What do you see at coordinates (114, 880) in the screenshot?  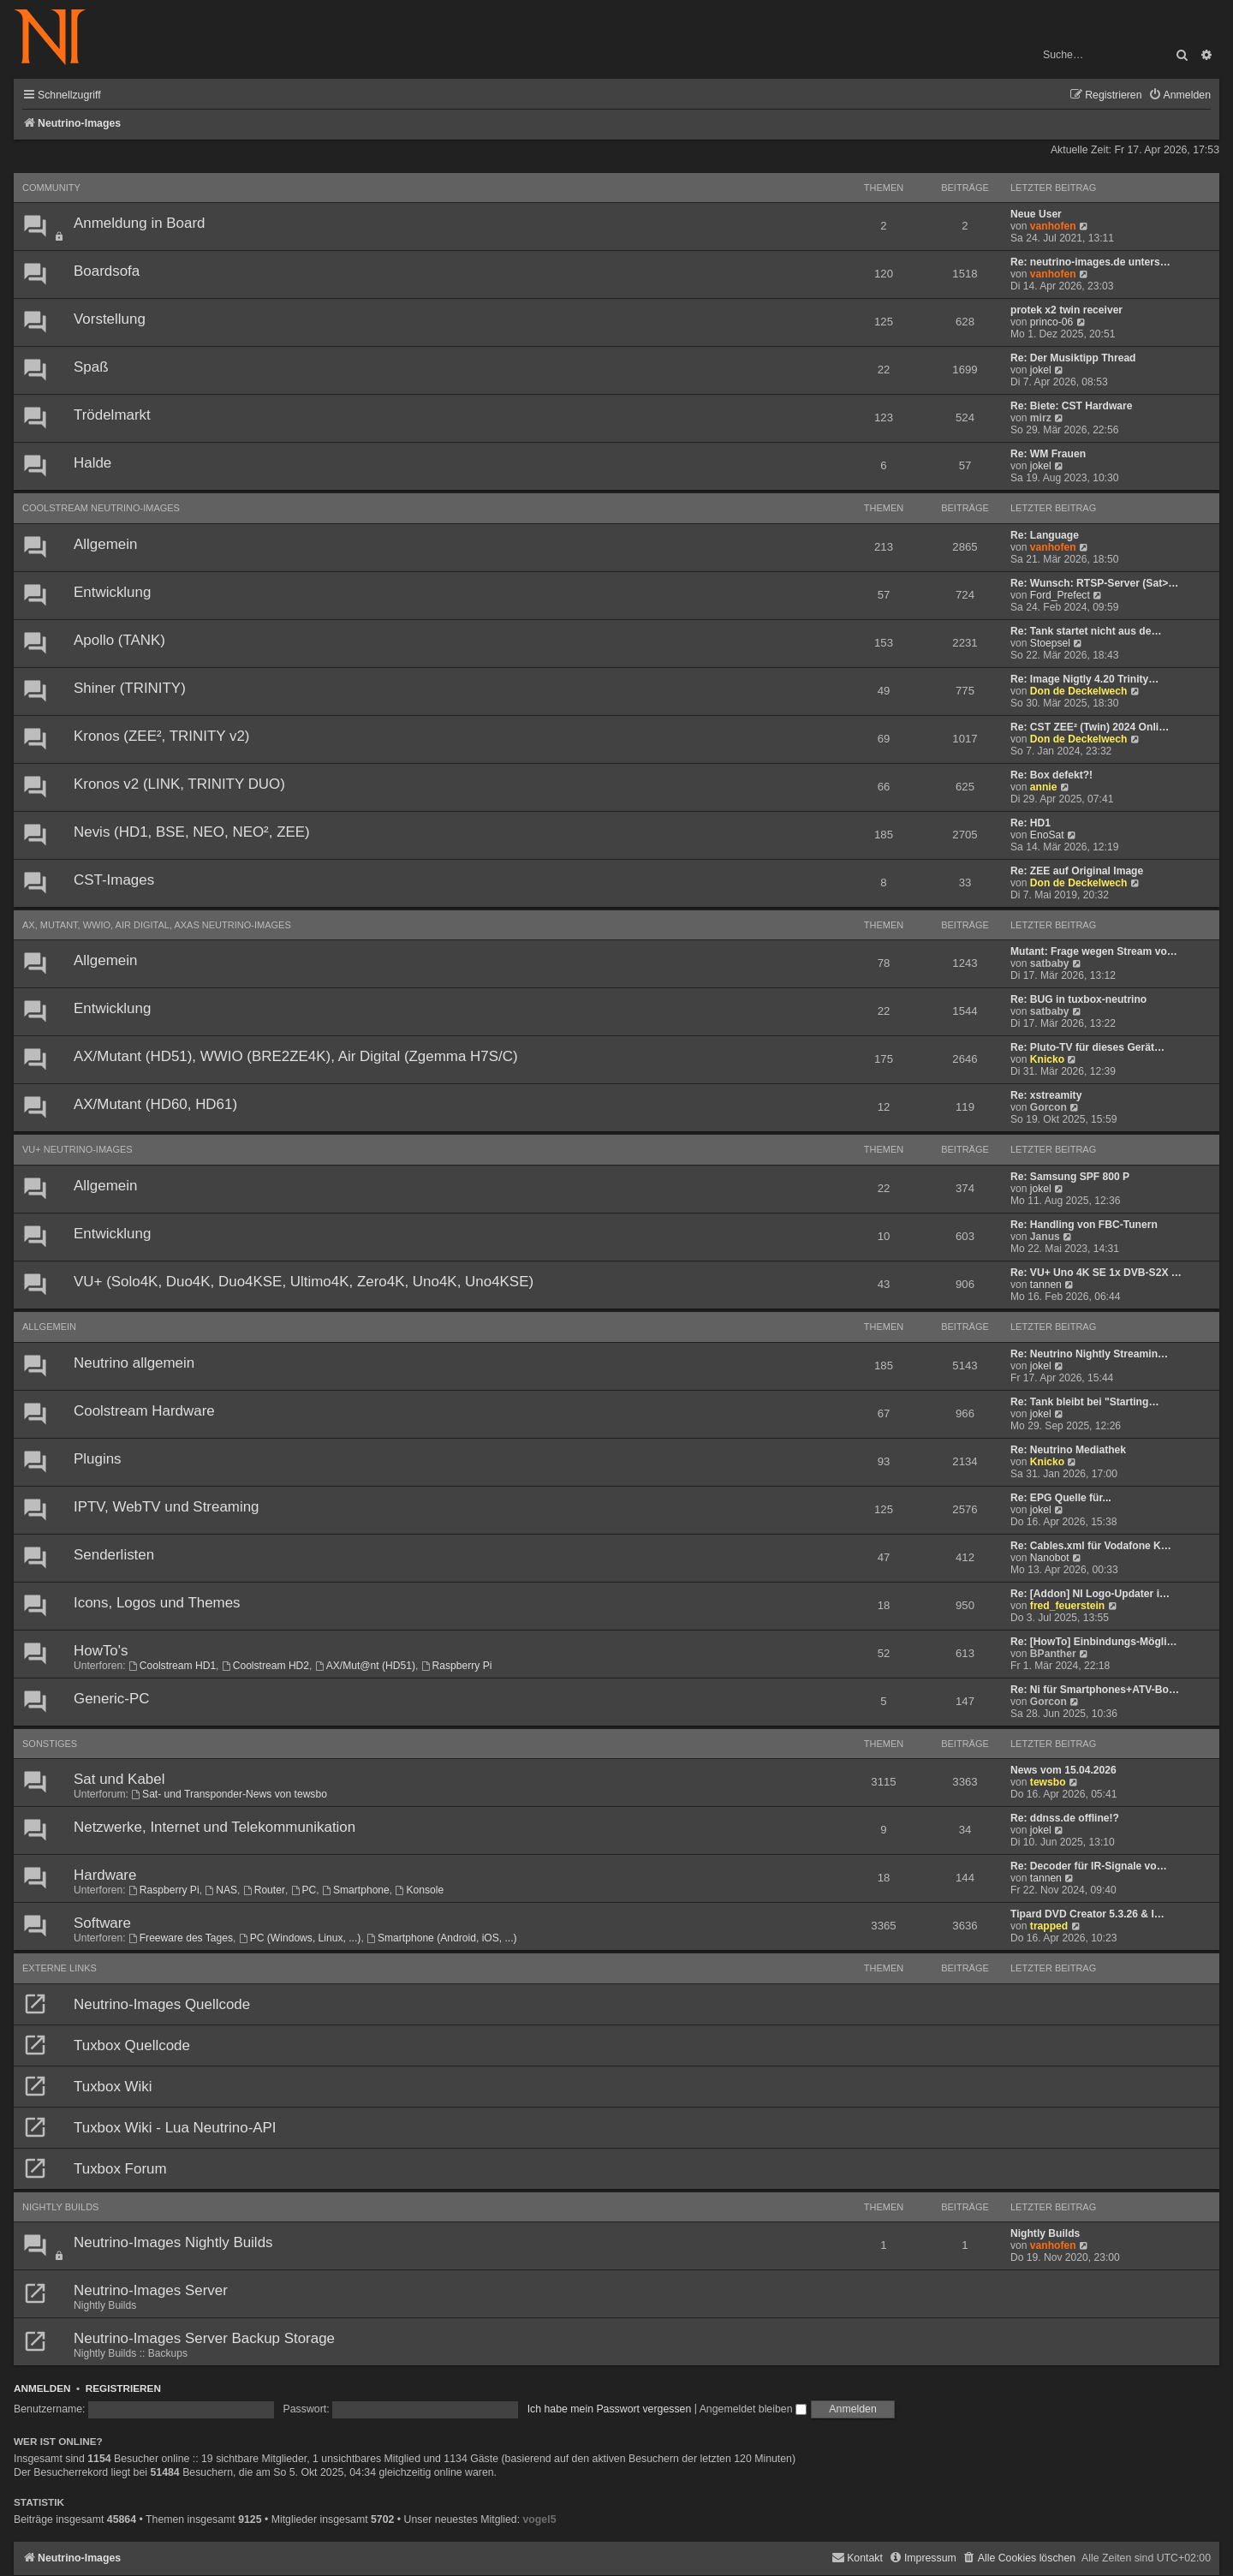 I see `CST-Images` at bounding box center [114, 880].